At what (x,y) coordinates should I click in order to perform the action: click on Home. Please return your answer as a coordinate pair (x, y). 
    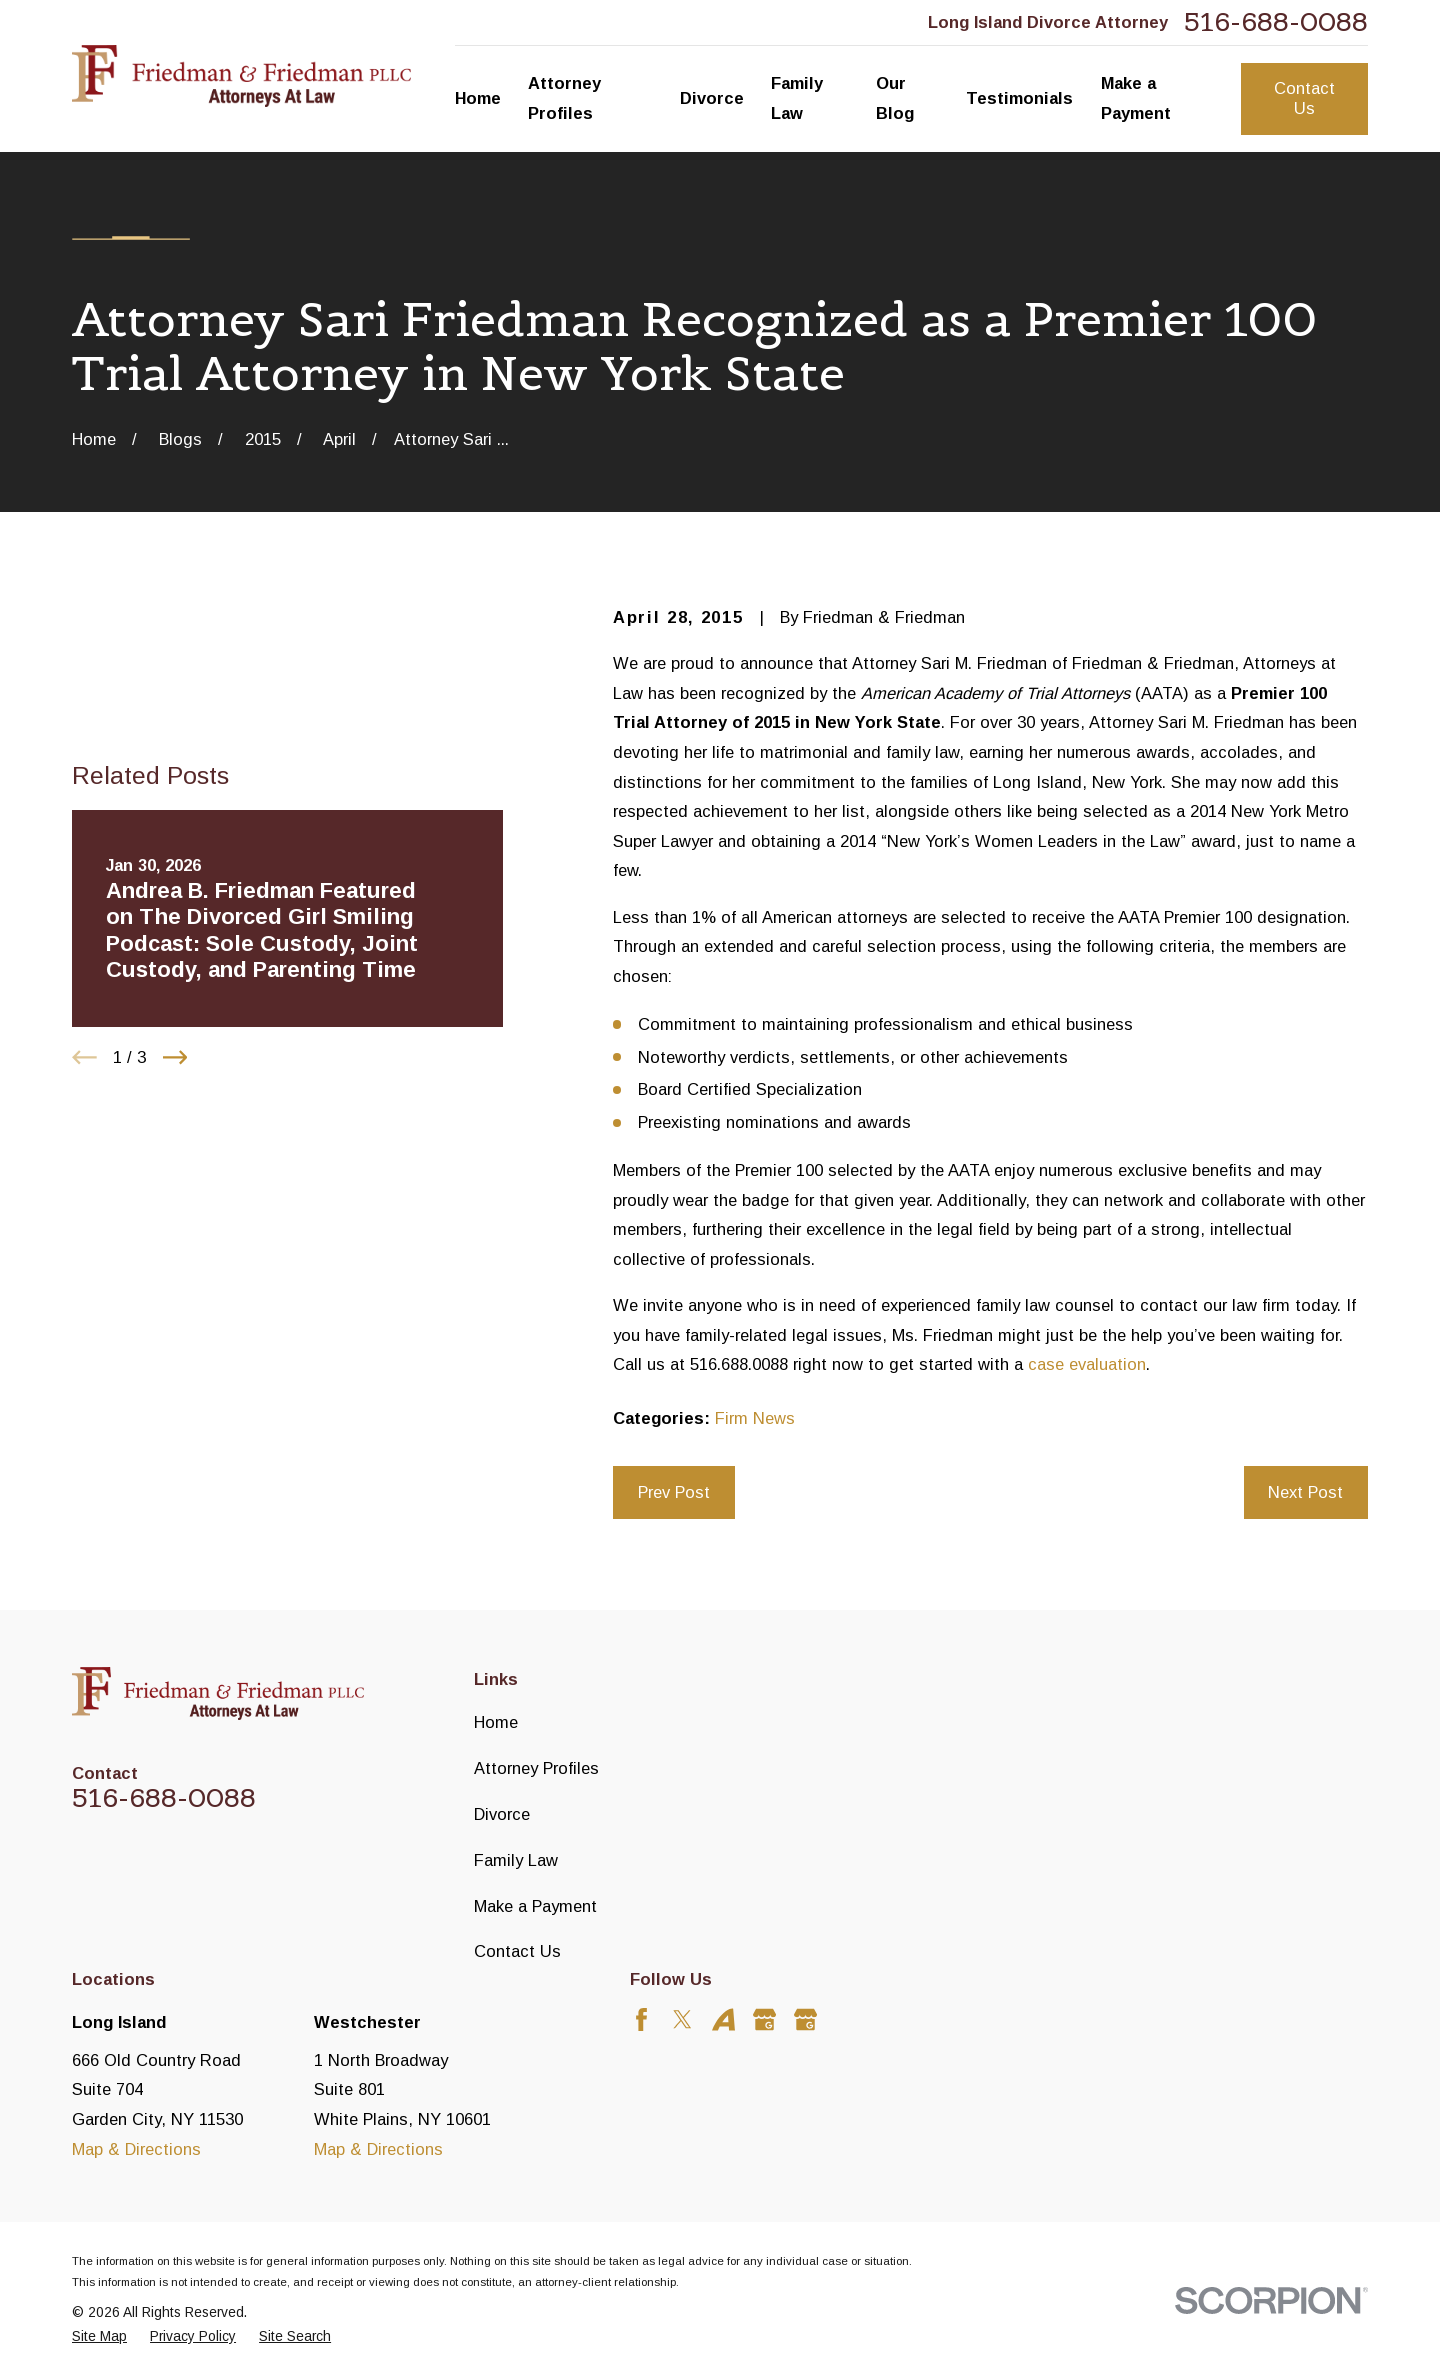
    Looking at the image, I should click on (496, 1722).